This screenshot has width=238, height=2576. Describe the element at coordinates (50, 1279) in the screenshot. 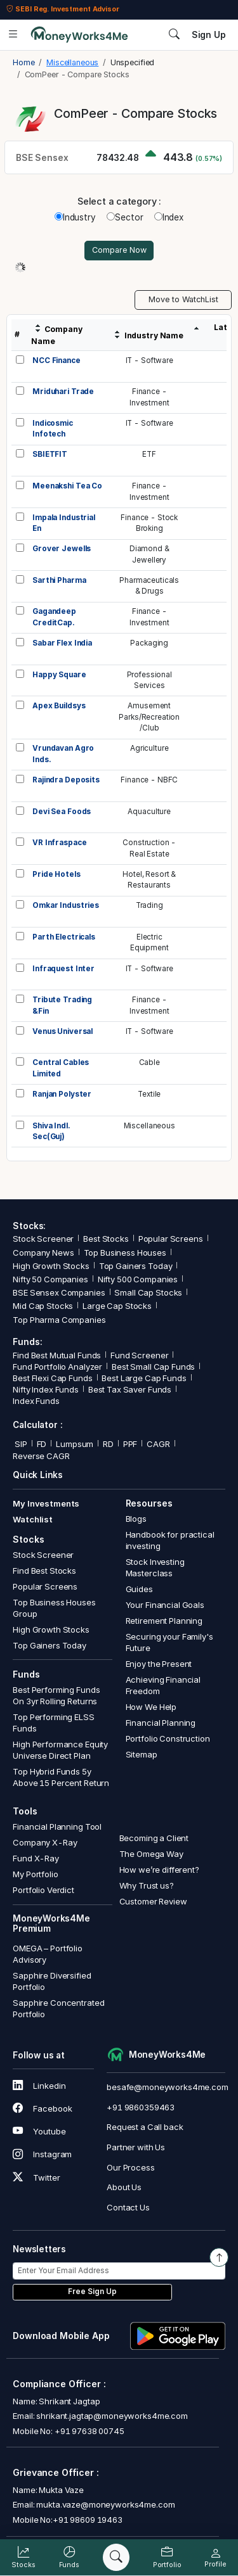

I see `Nifty 50 Companies` at that location.